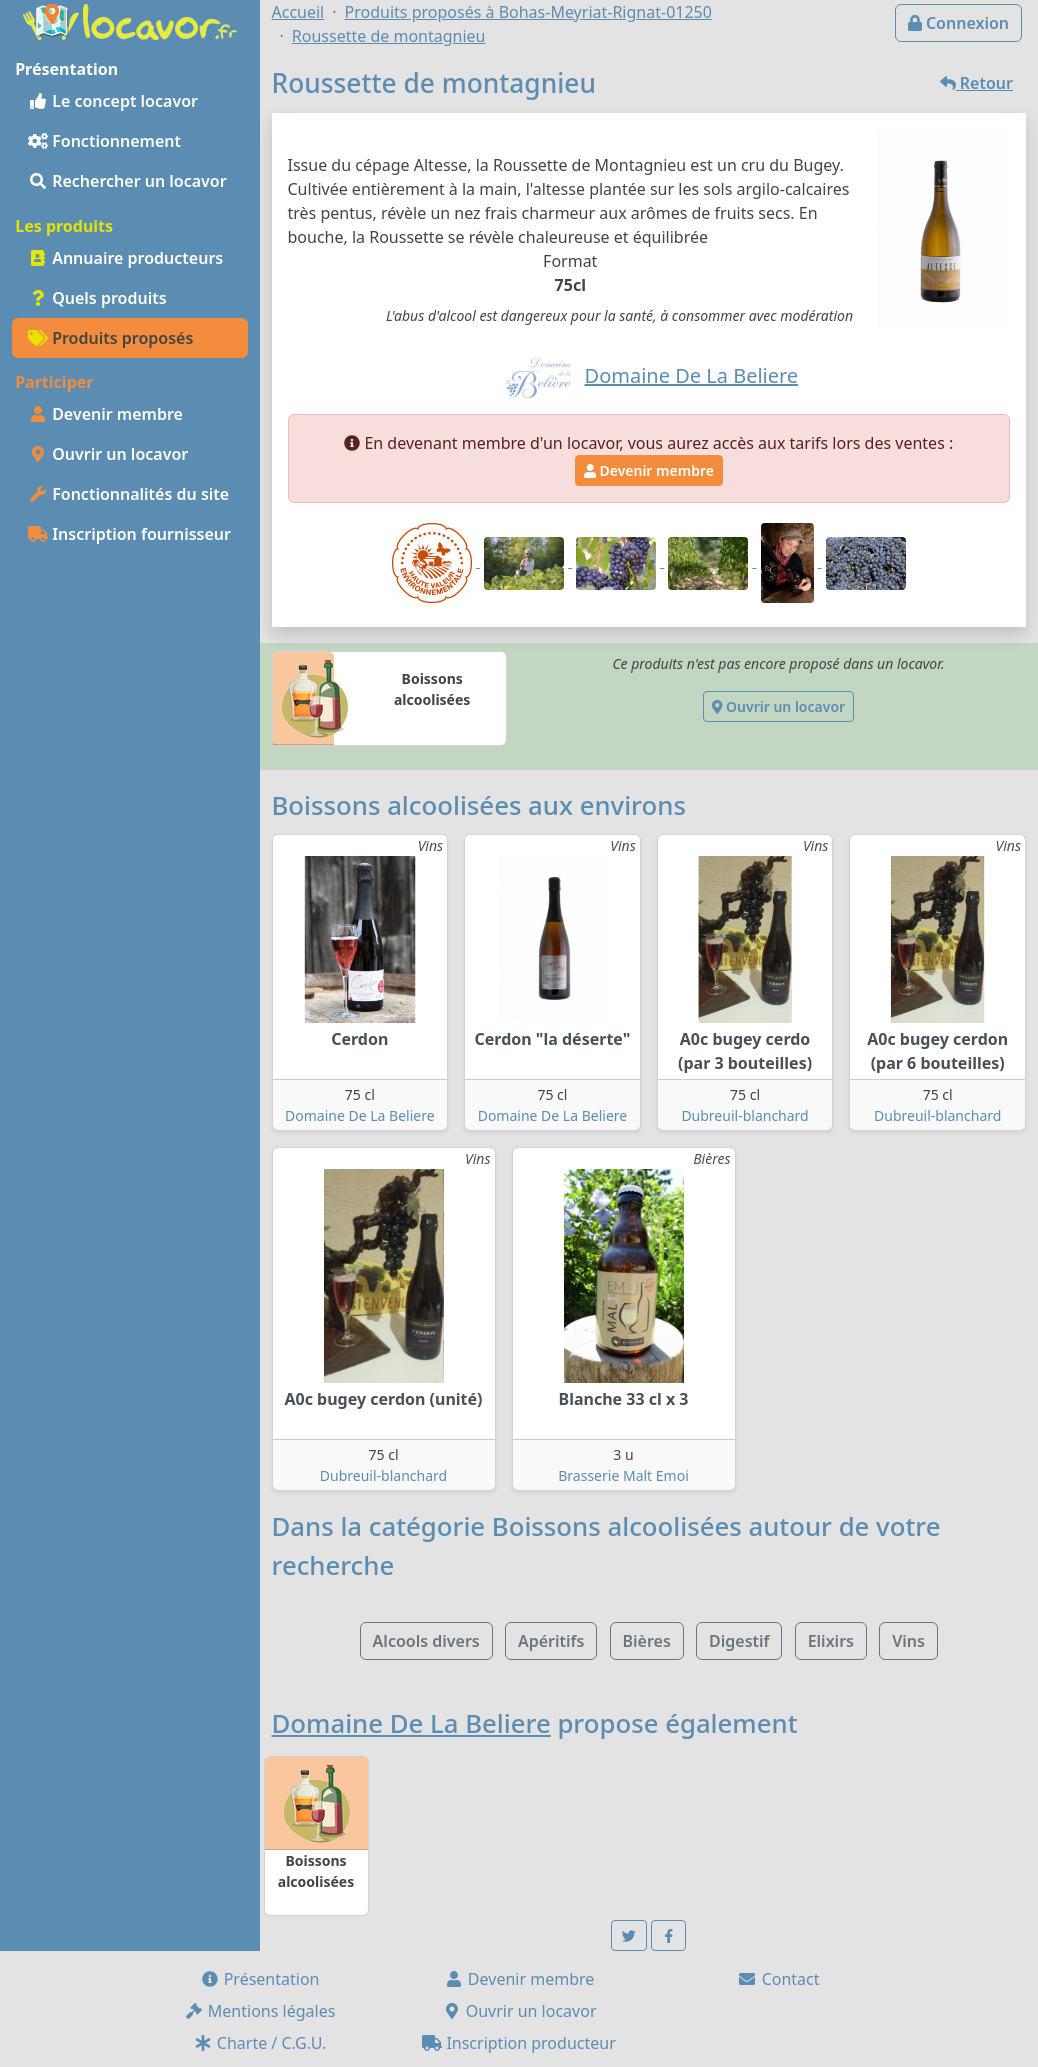  I want to click on Brasserie Malt Emoi, so click(623, 1475).